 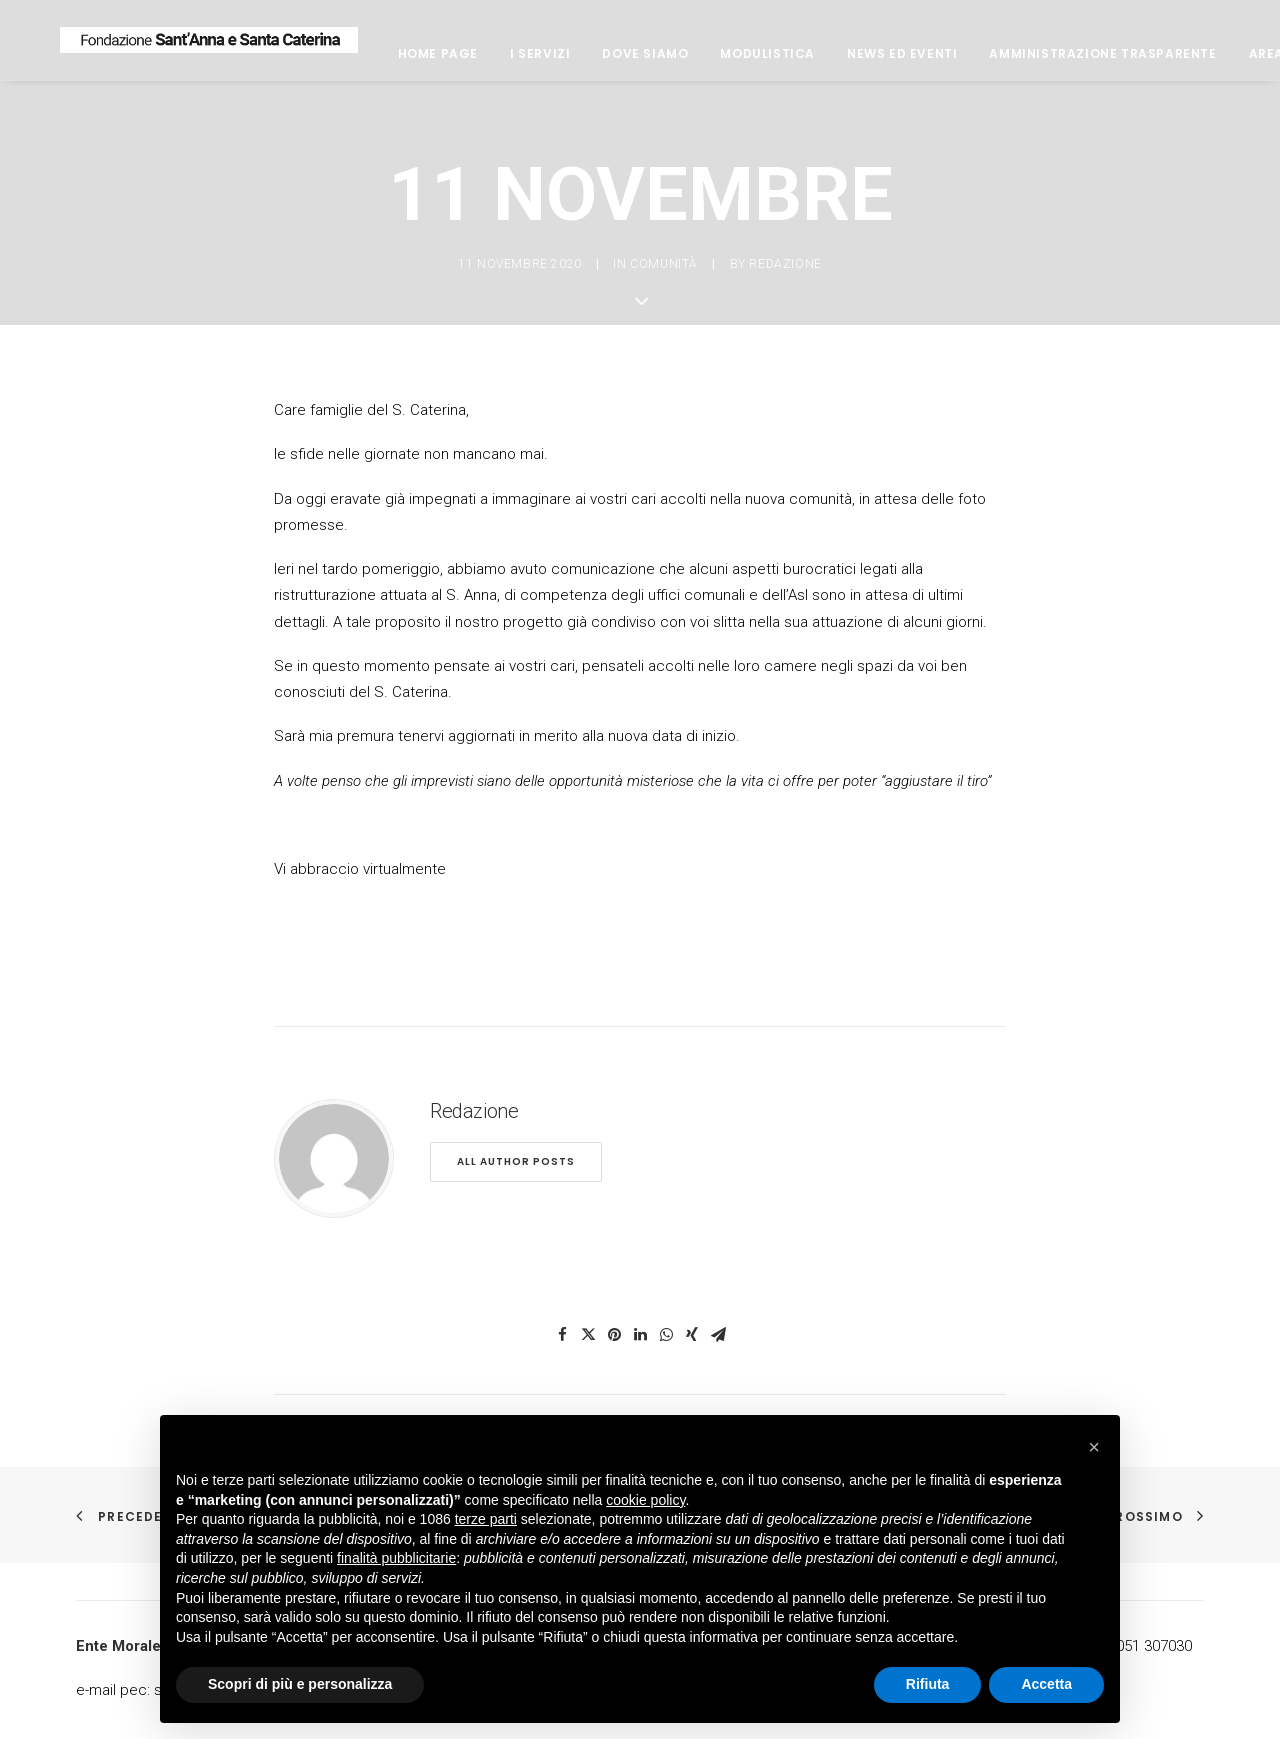 What do you see at coordinates (554, 60) in the screenshot?
I see `Home page` at bounding box center [554, 60].